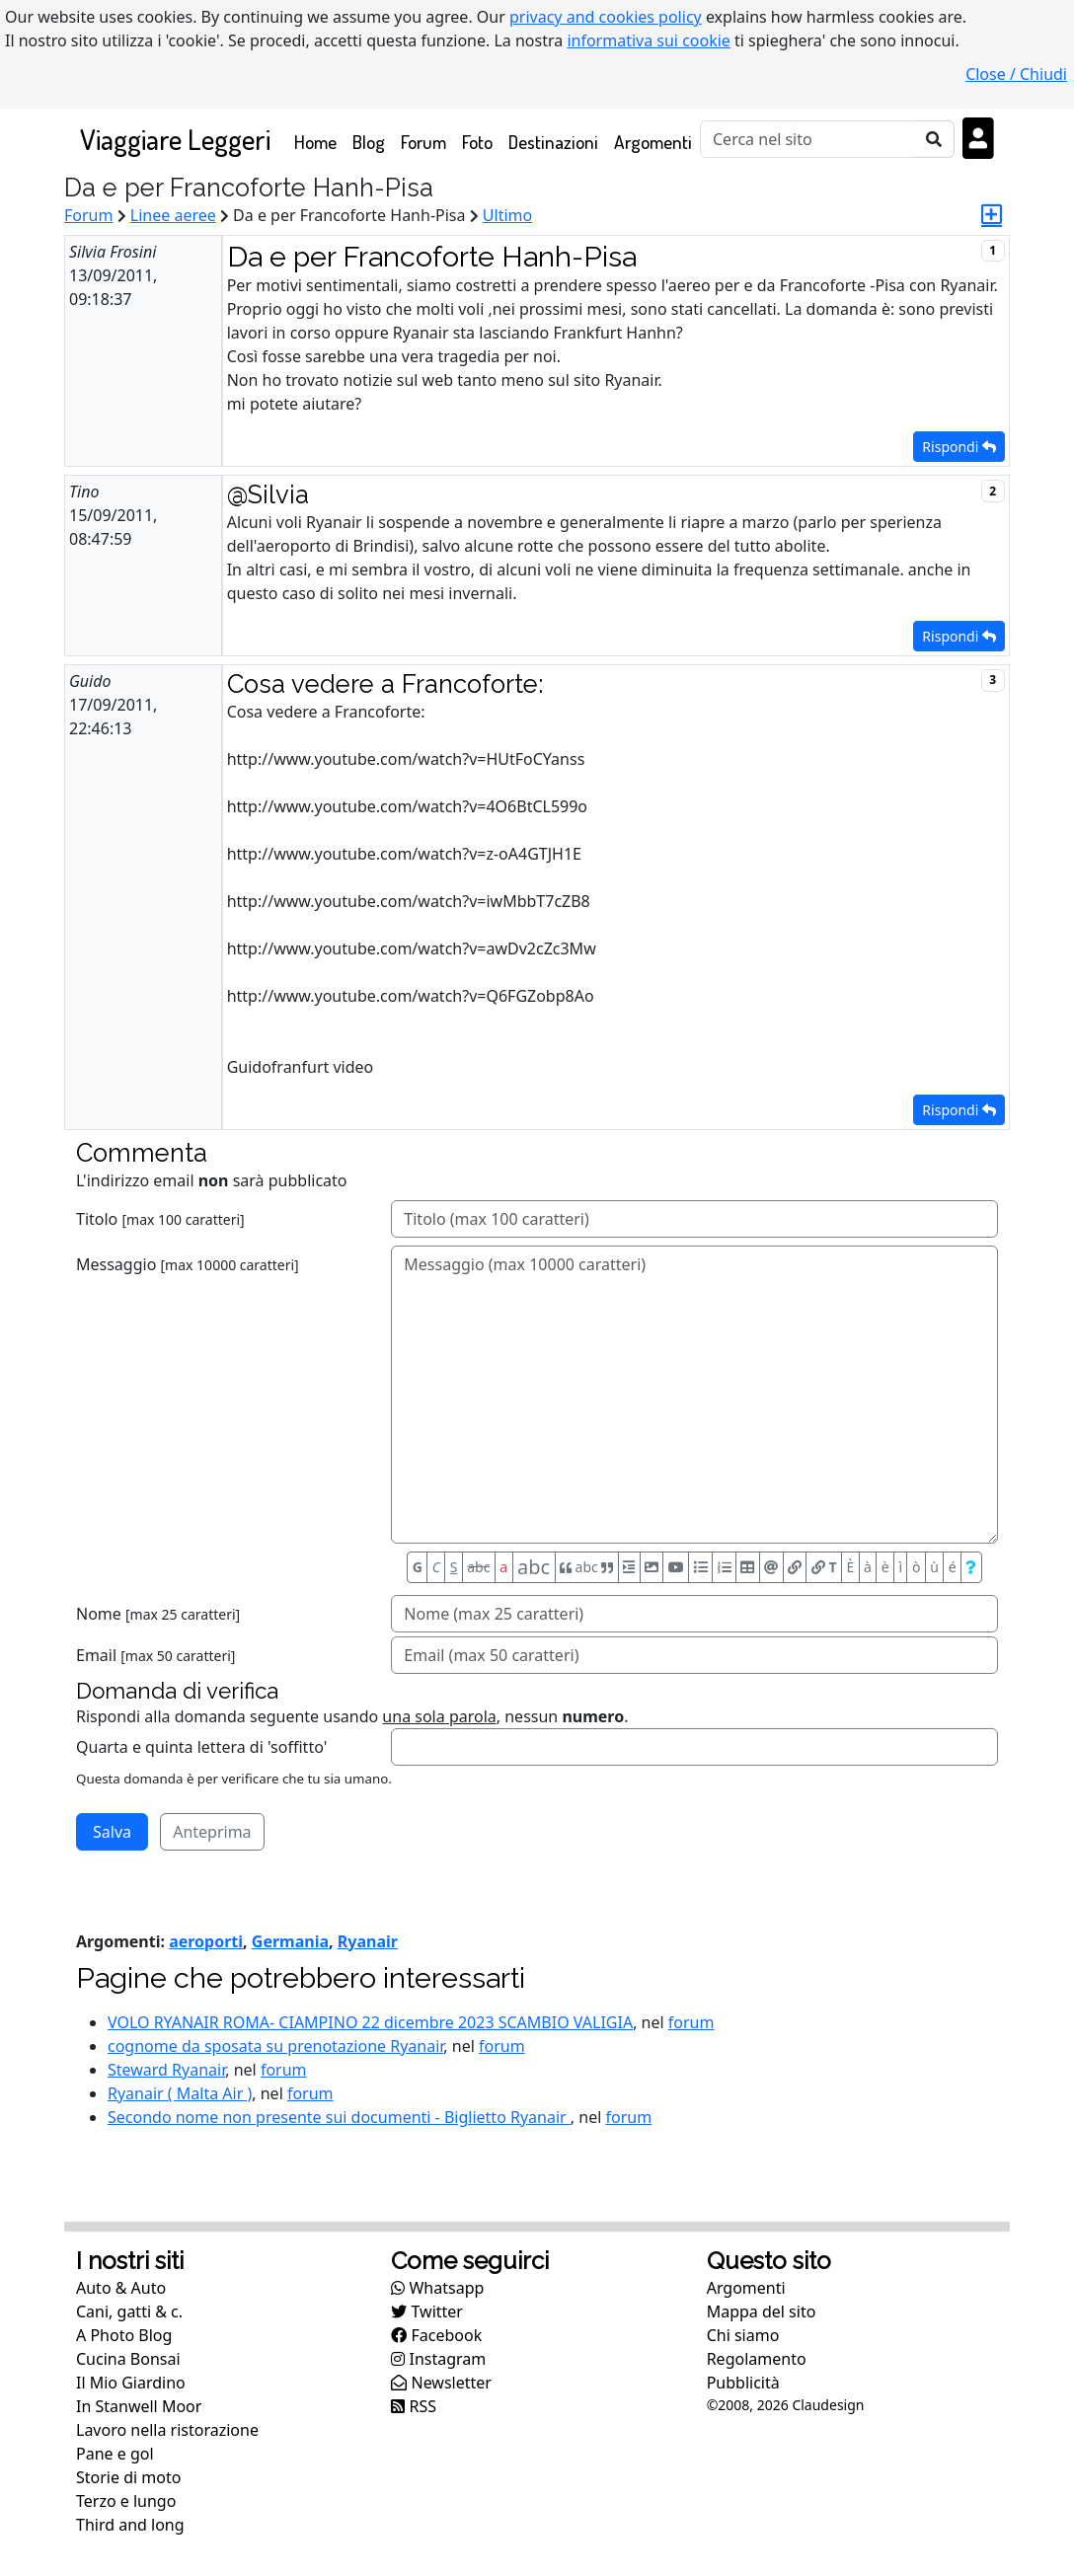  Describe the element at coordinates (290, 1941) in the screenshot. I see `Germania` at that location.